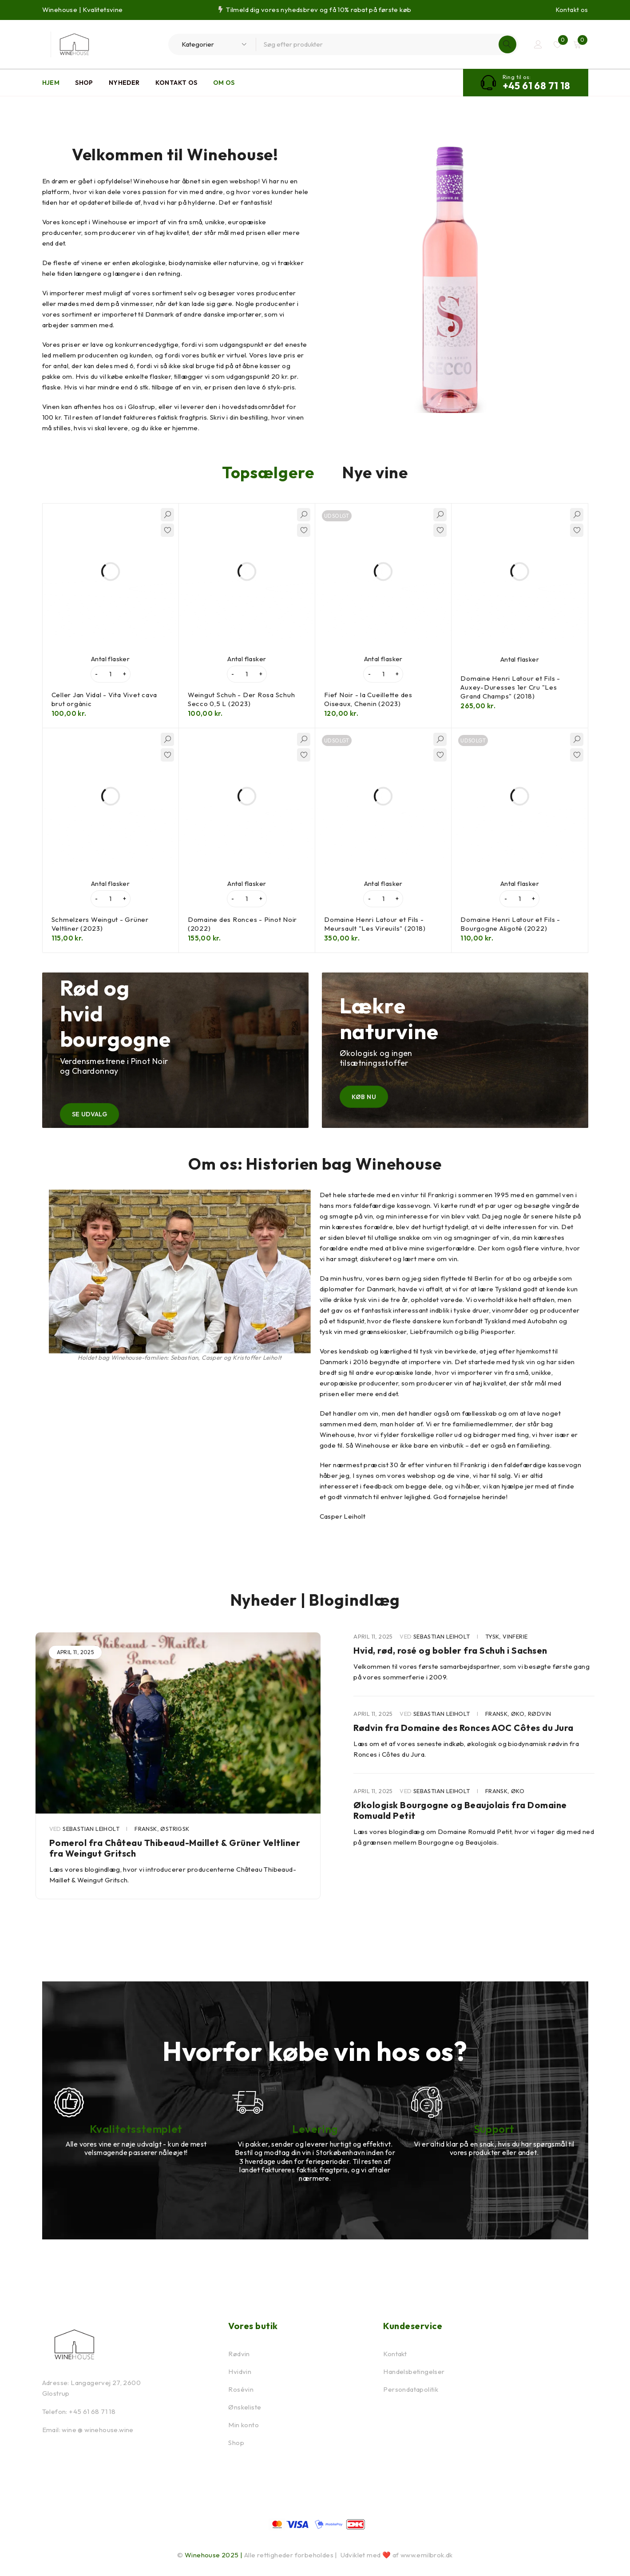  I want to click on Min konto, so click(243, 2425).